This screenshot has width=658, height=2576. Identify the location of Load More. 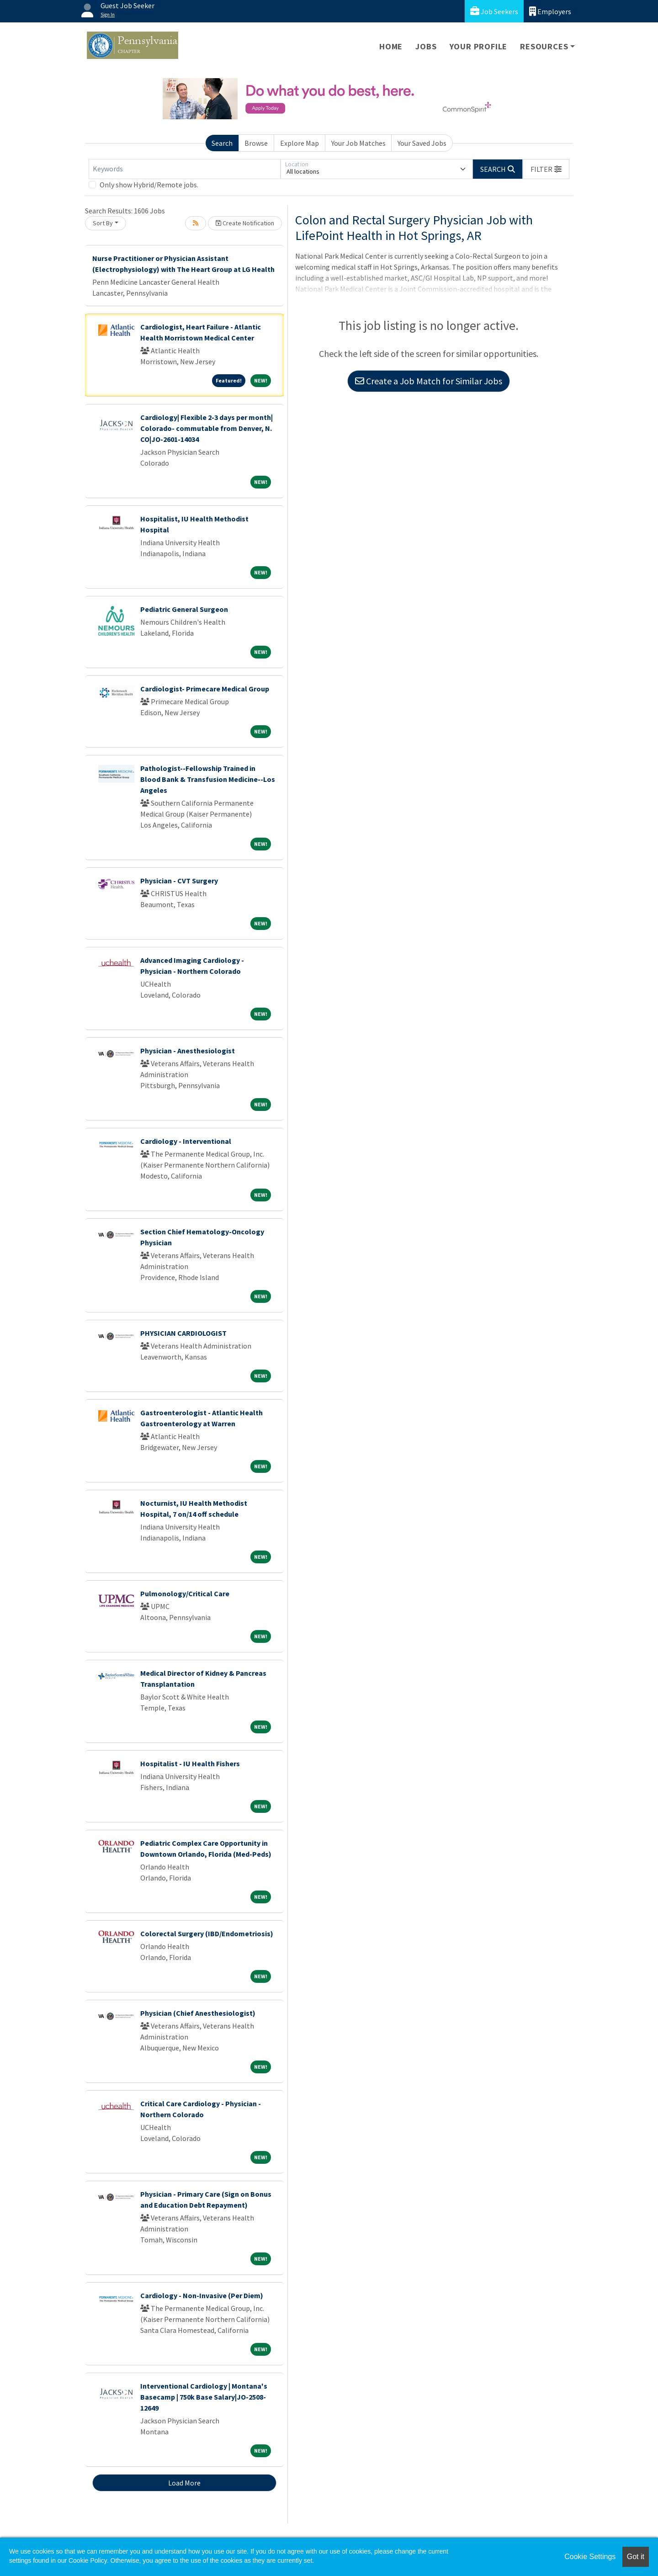
(184, 2482).